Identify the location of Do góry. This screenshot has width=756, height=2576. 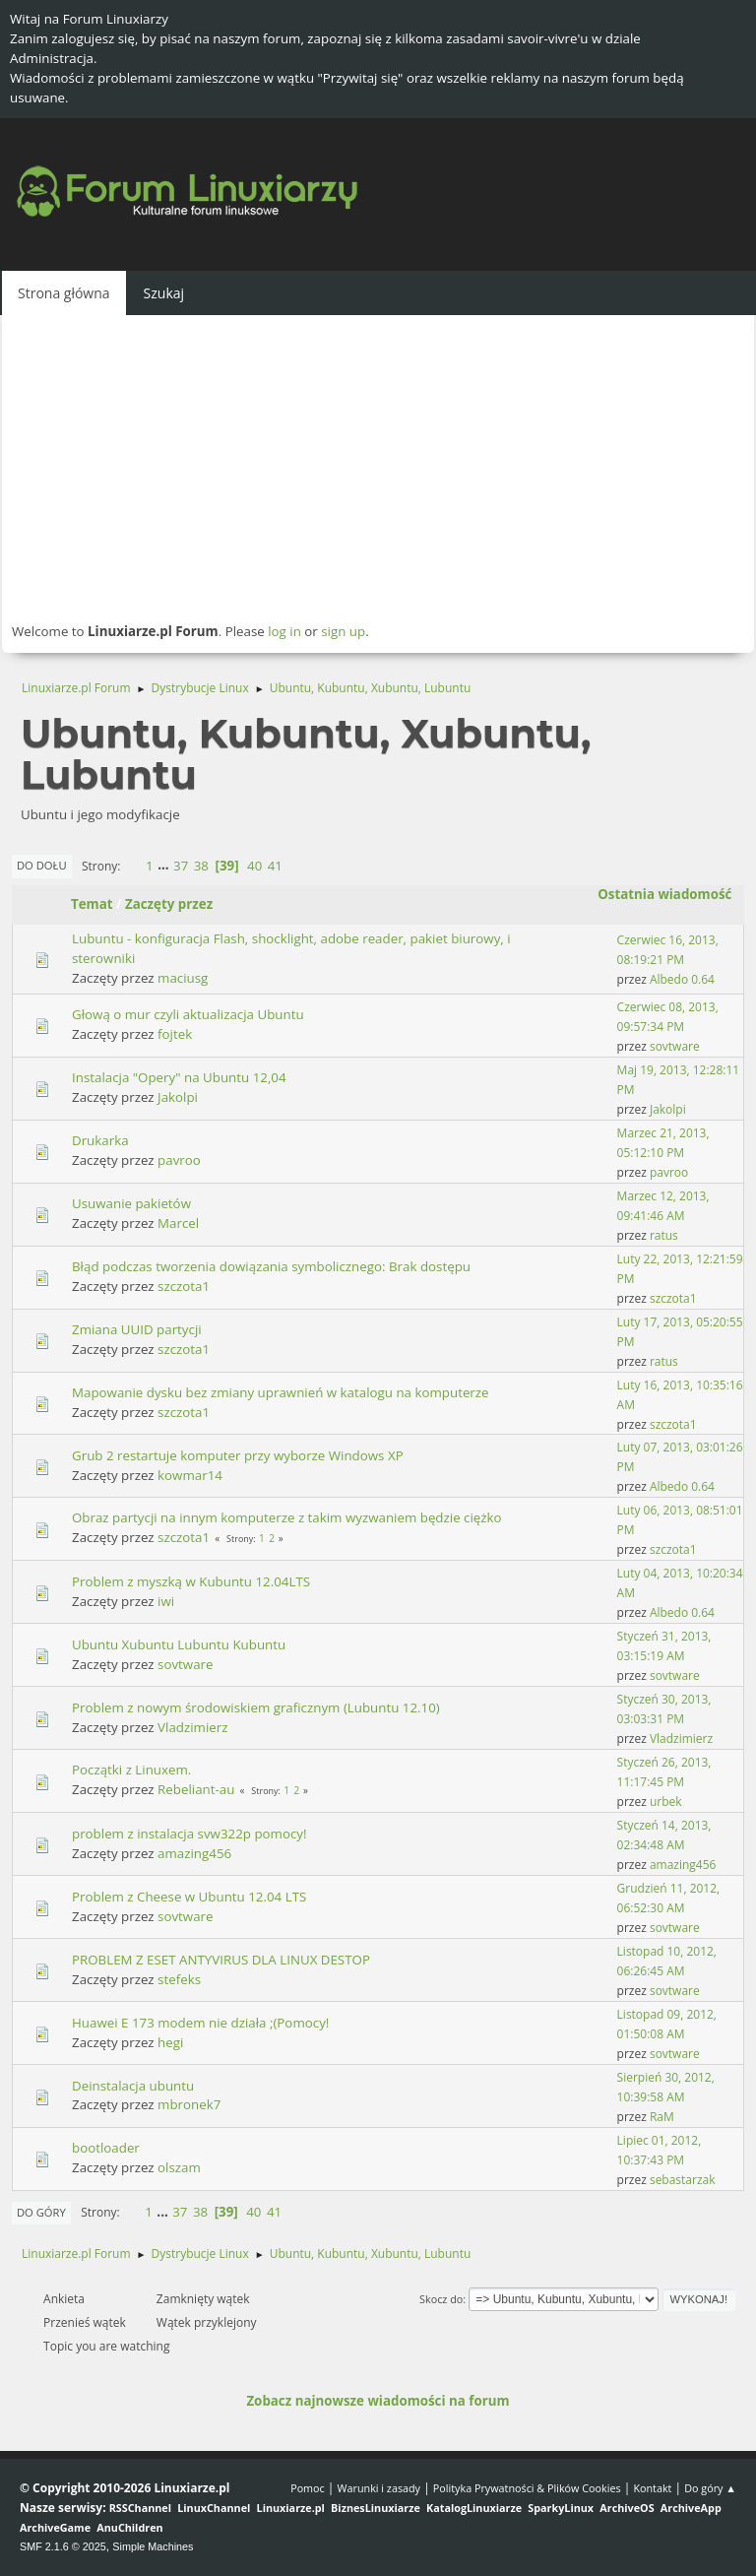
(41, 2212).